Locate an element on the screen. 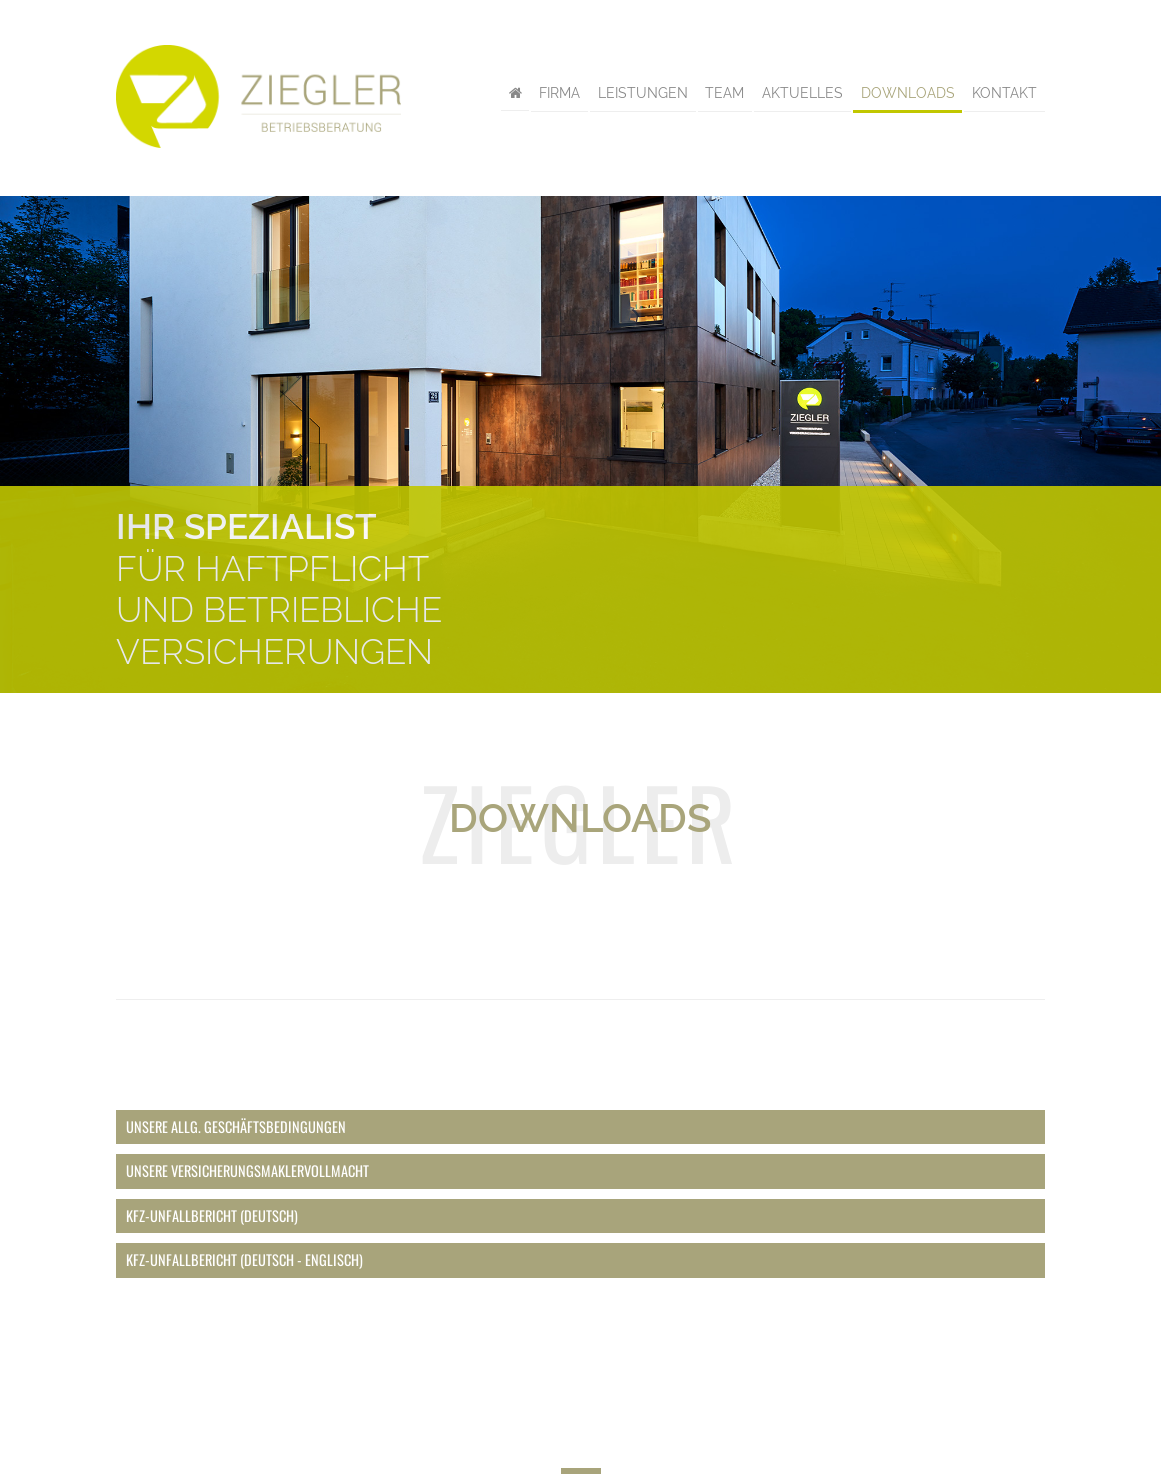 This screenshot has width=1161, height=1474. Firma is located at coordinates (559, 93).